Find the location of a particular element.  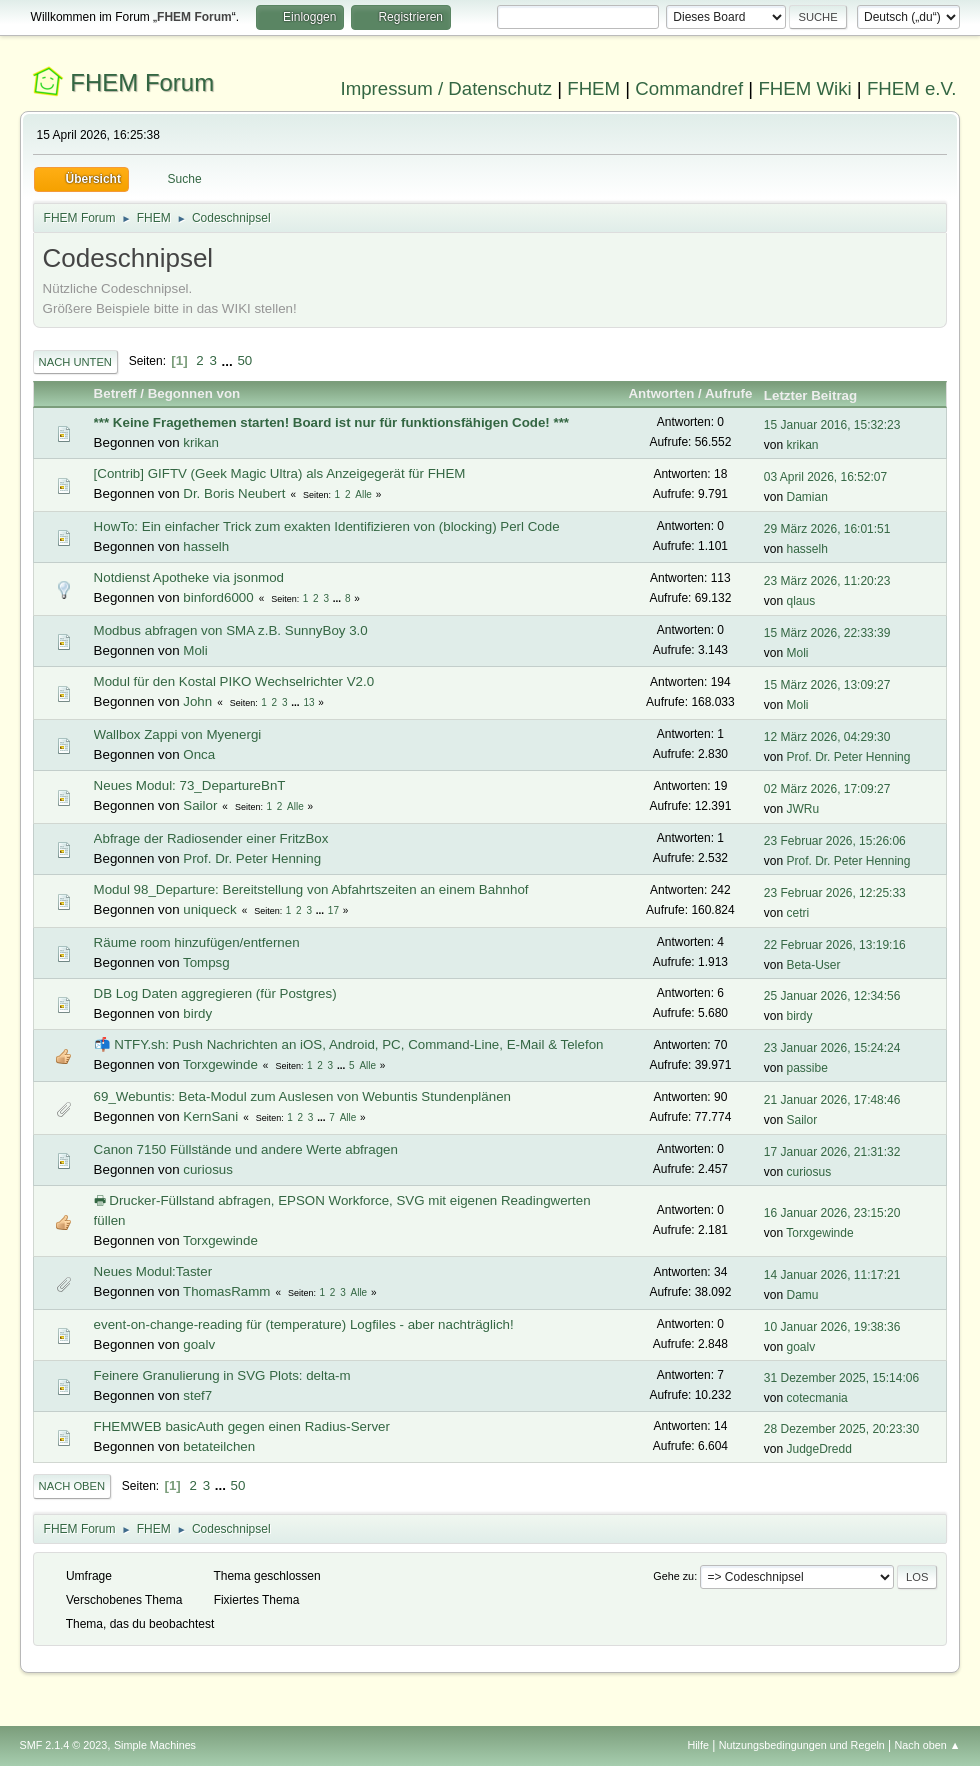

Modul 98_Departure: Bereitstellung von Abfahrtszeiten an einem Bahnhof is located at coordinates (311, 889).